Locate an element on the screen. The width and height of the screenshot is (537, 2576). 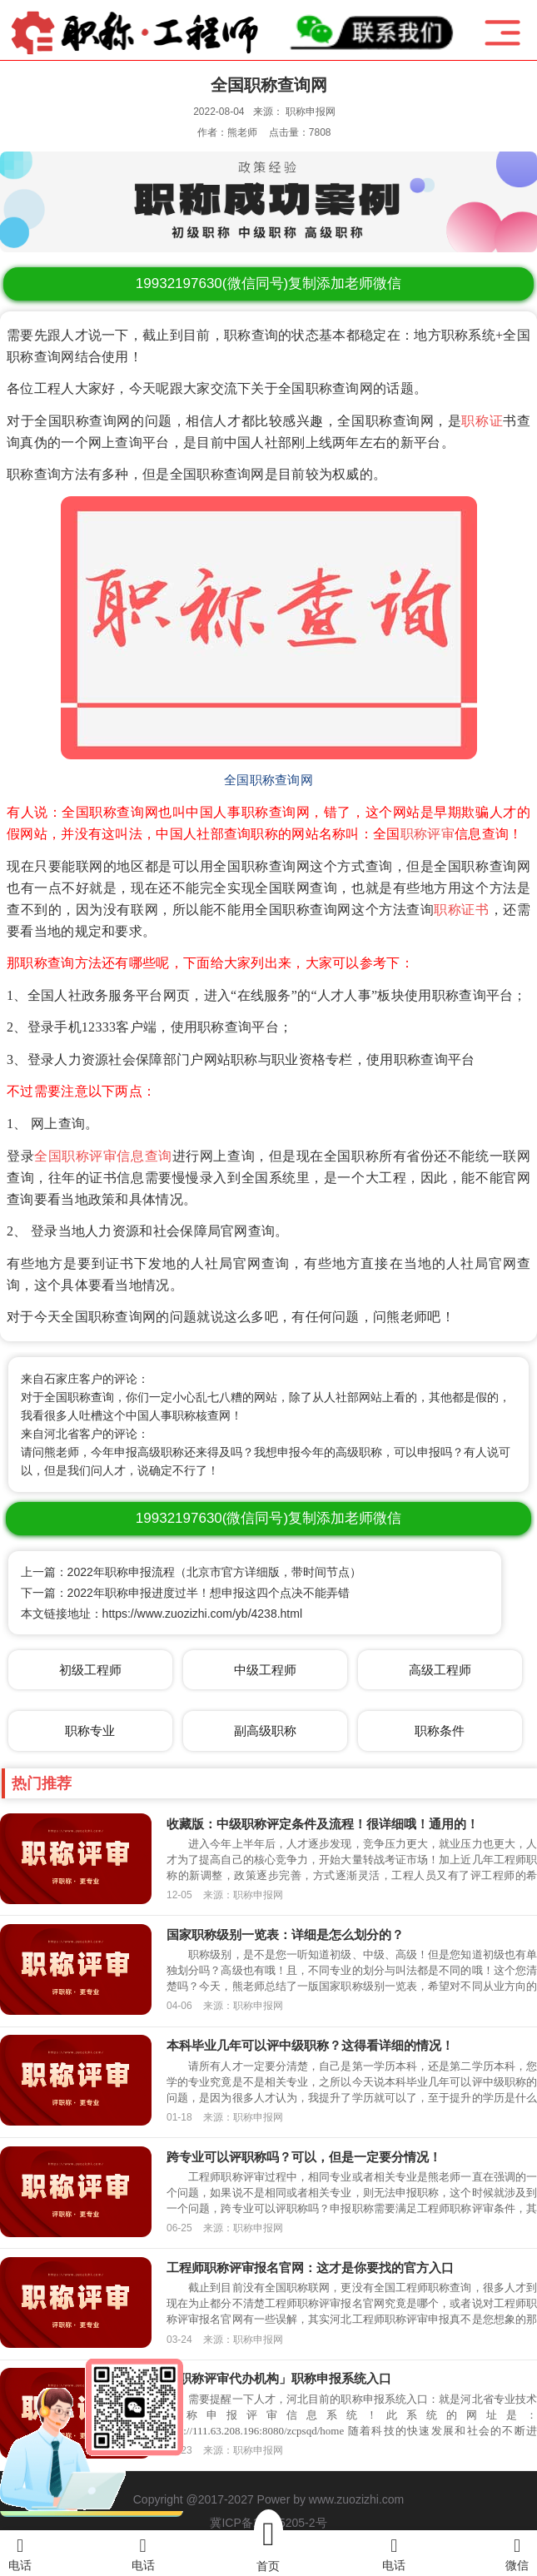
本科毕业几年可以评中级职称？这得看详细的情况！ is located at coordinates (310, 2045).